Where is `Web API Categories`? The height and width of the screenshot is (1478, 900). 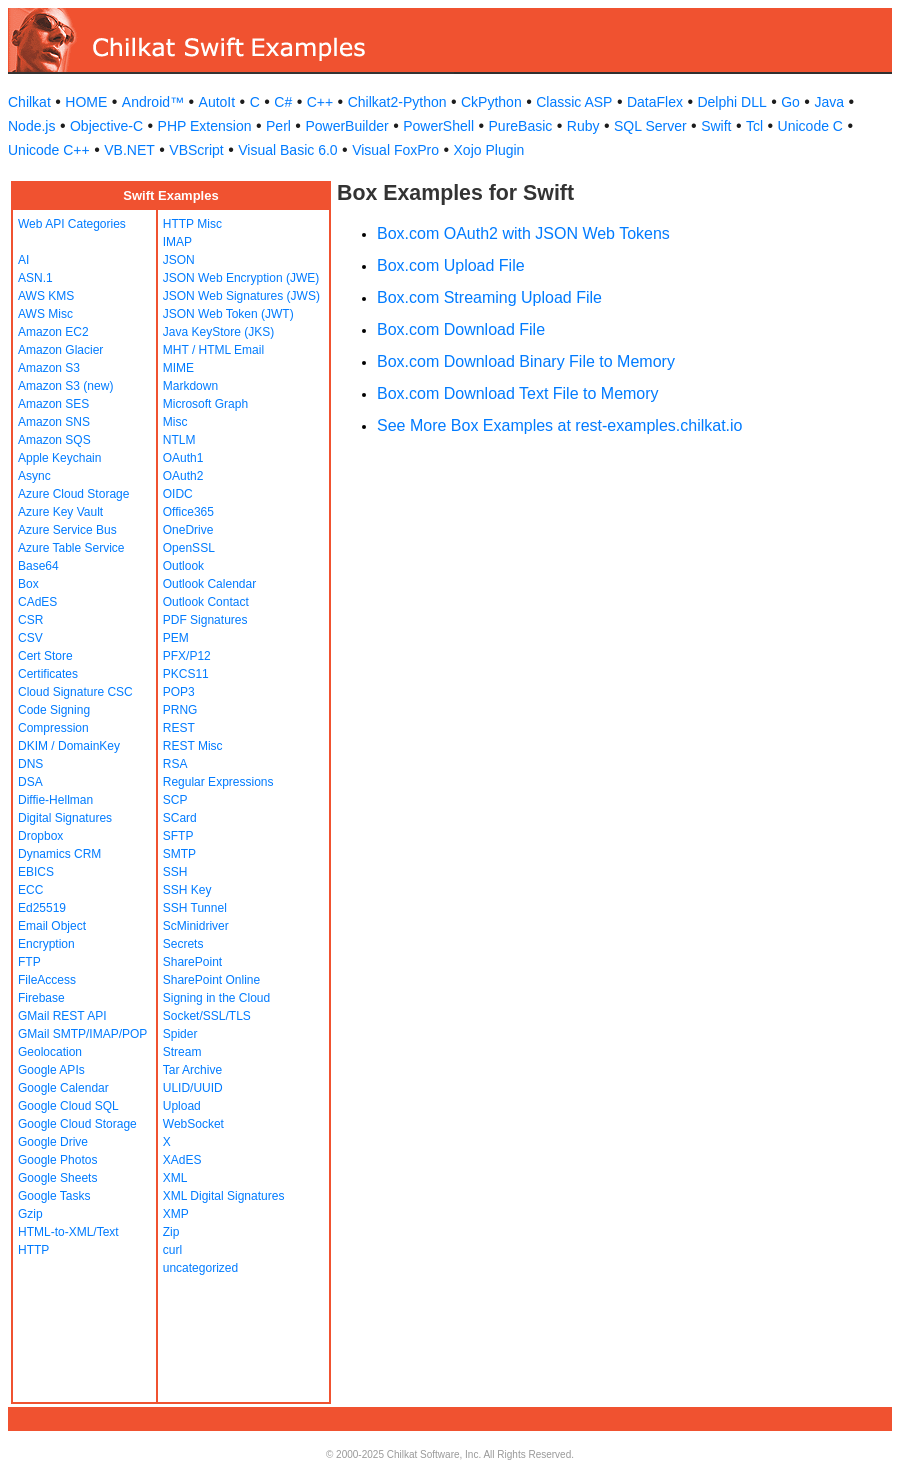
Web API Categories is located at coordinates (72, 224).